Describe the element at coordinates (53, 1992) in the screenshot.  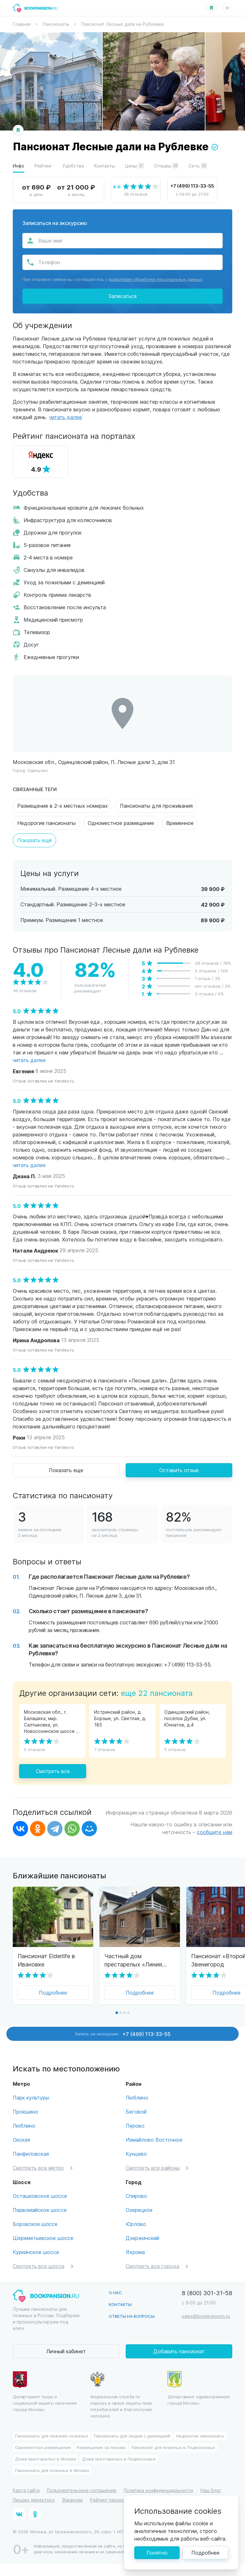
I see `Подробнее` at that location.